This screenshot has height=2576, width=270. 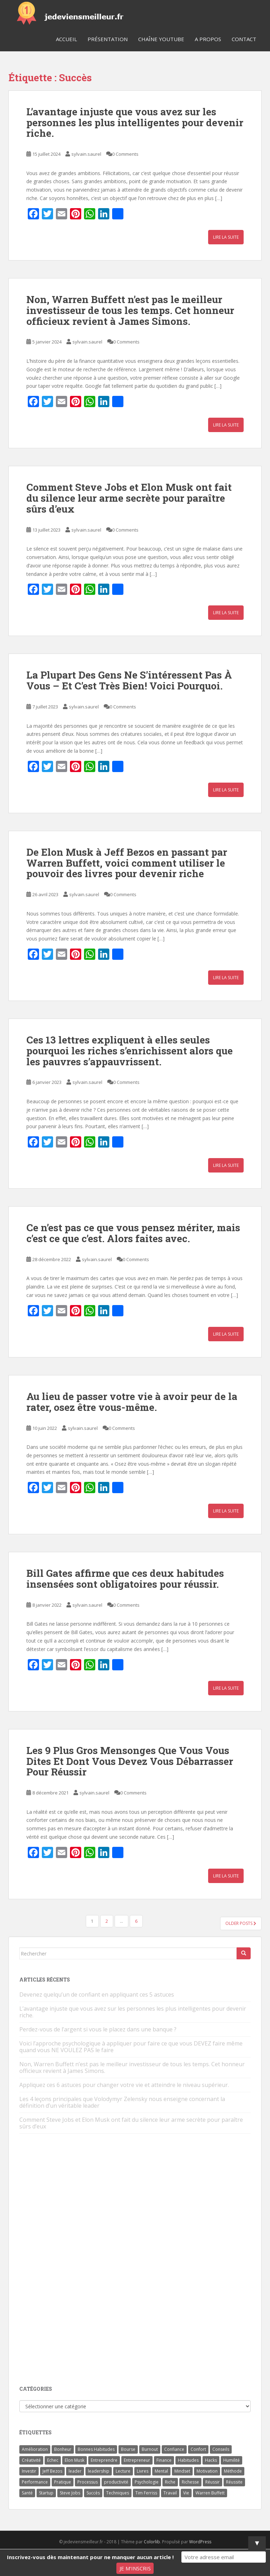 What do you see at coordinates (129, 680) in the screenshot?
I see `La Plupart Des Gens Ne S’intéressent Pas À Vous – Et C’est Très Bien! Voici Pourquoi.` at bounding box center [129, 680].